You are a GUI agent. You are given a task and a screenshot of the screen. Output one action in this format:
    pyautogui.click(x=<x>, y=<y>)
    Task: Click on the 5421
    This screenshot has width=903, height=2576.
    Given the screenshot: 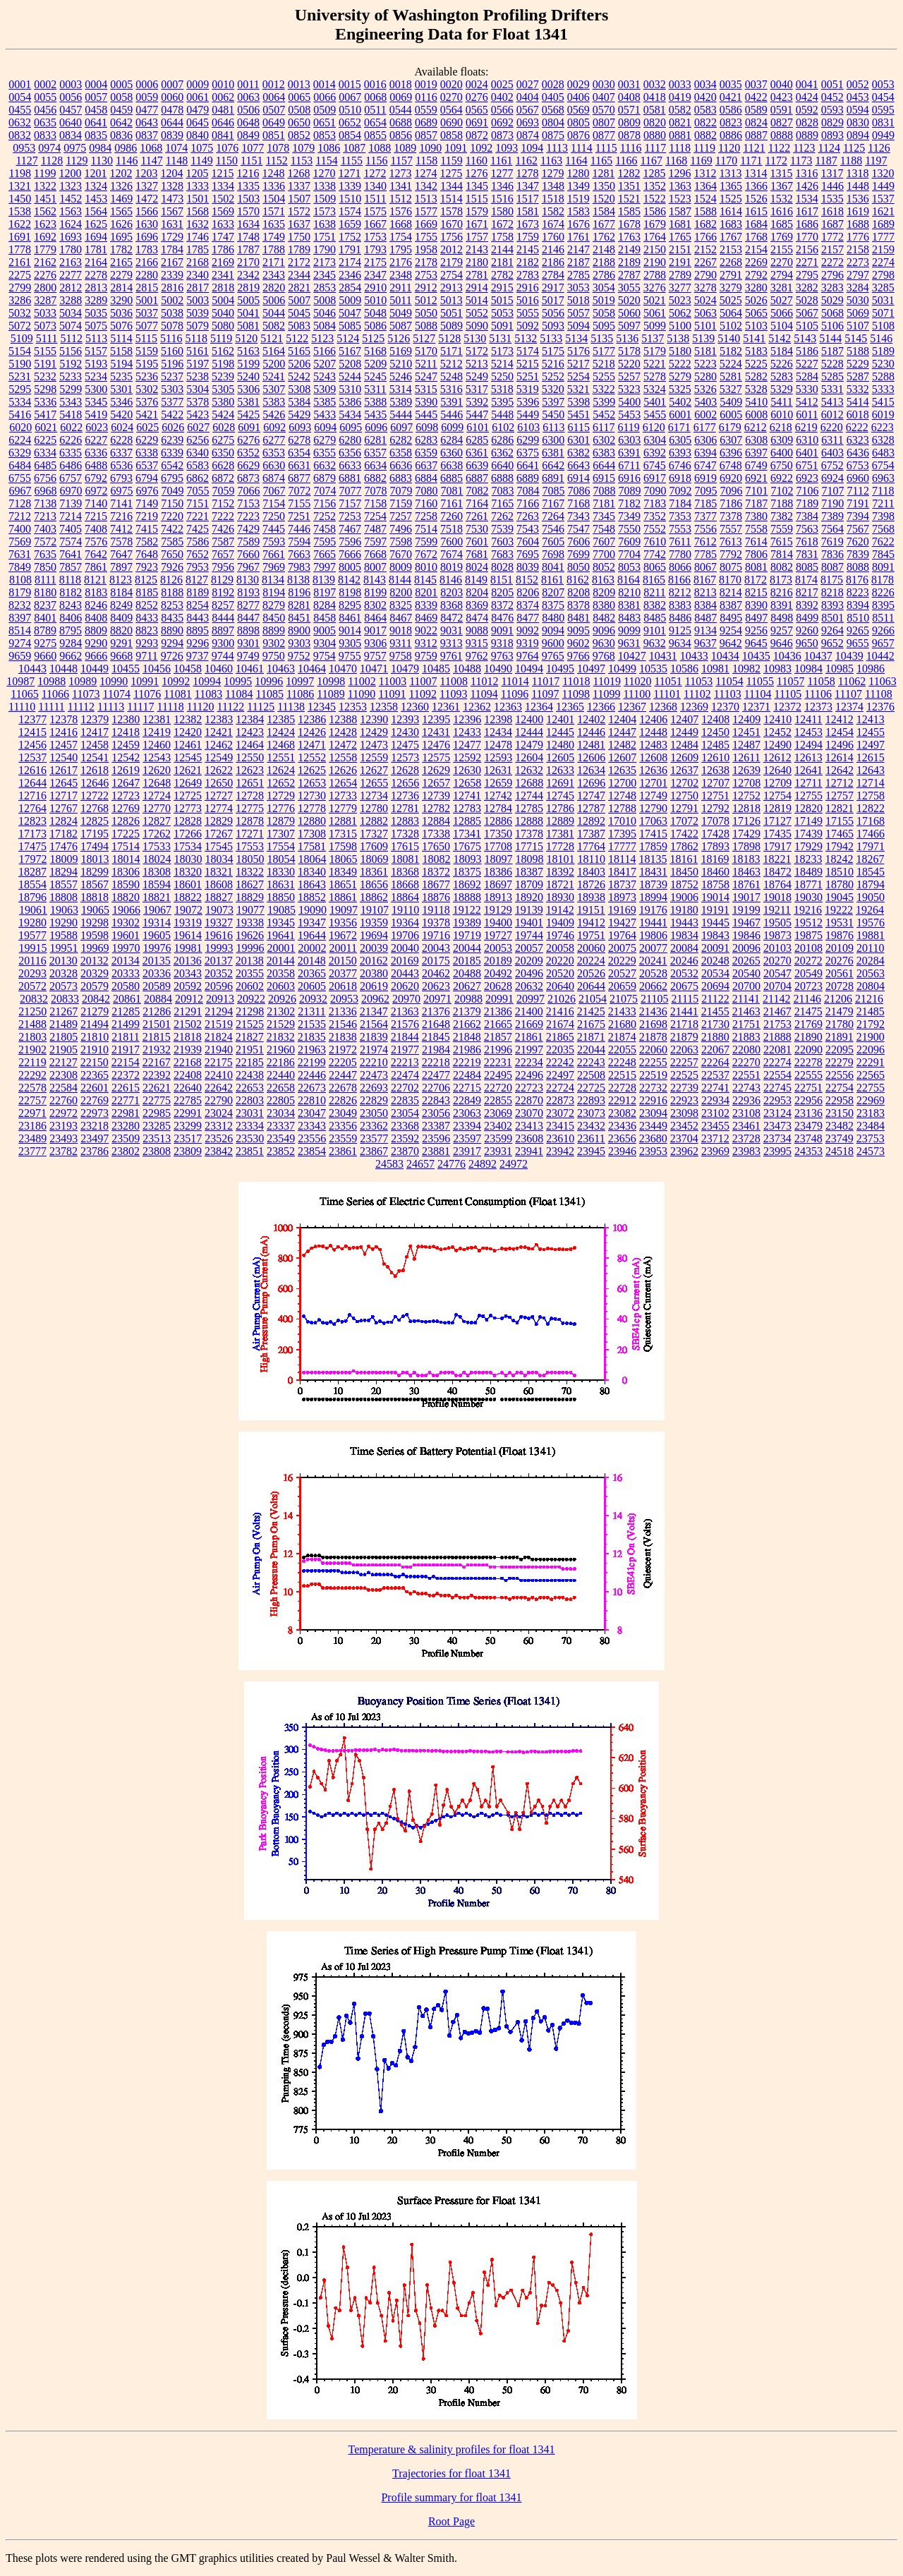 What is the action you would take?
    pyautogui.click(x=146, y=415)
    